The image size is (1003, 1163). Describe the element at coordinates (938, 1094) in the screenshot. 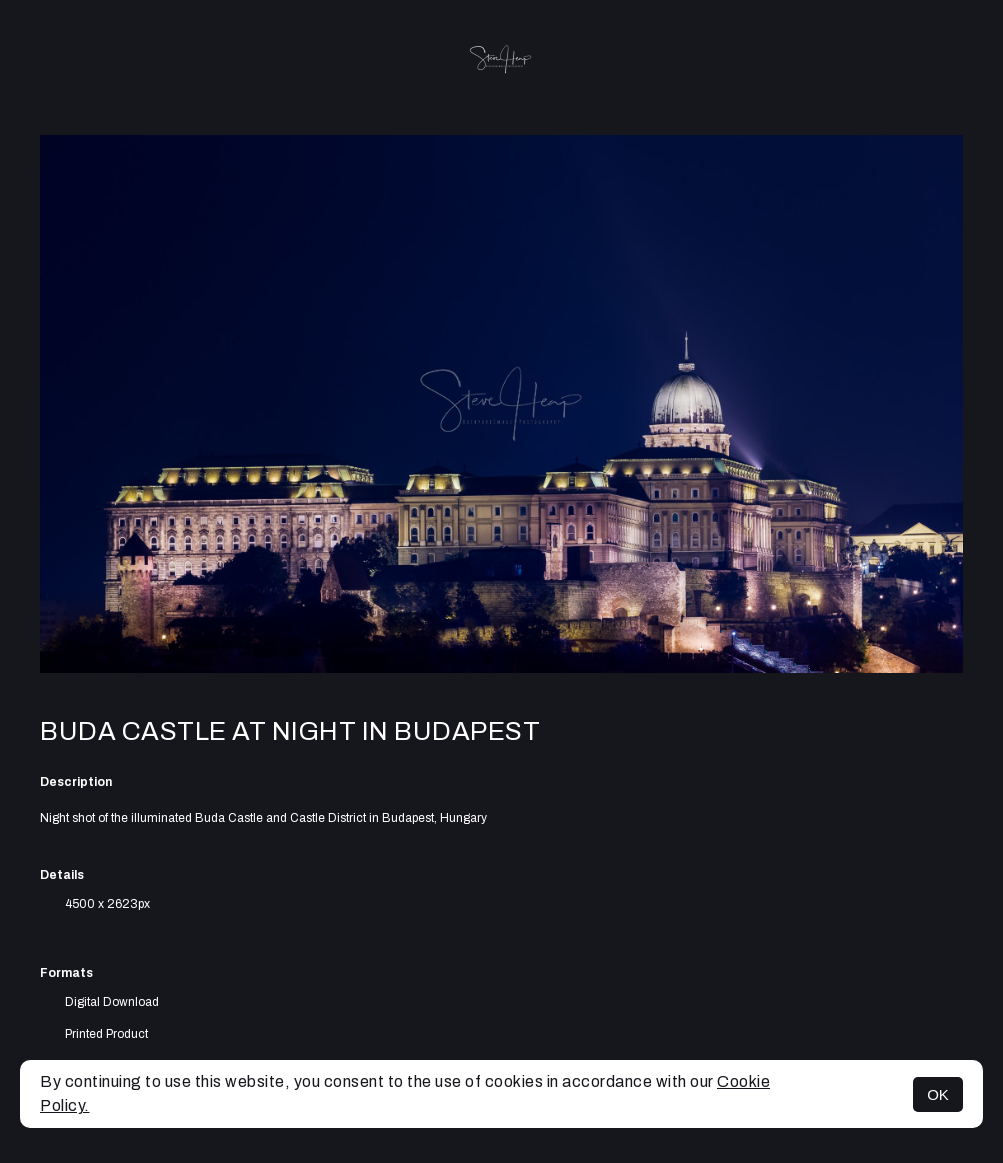

I see `OK` at that location.